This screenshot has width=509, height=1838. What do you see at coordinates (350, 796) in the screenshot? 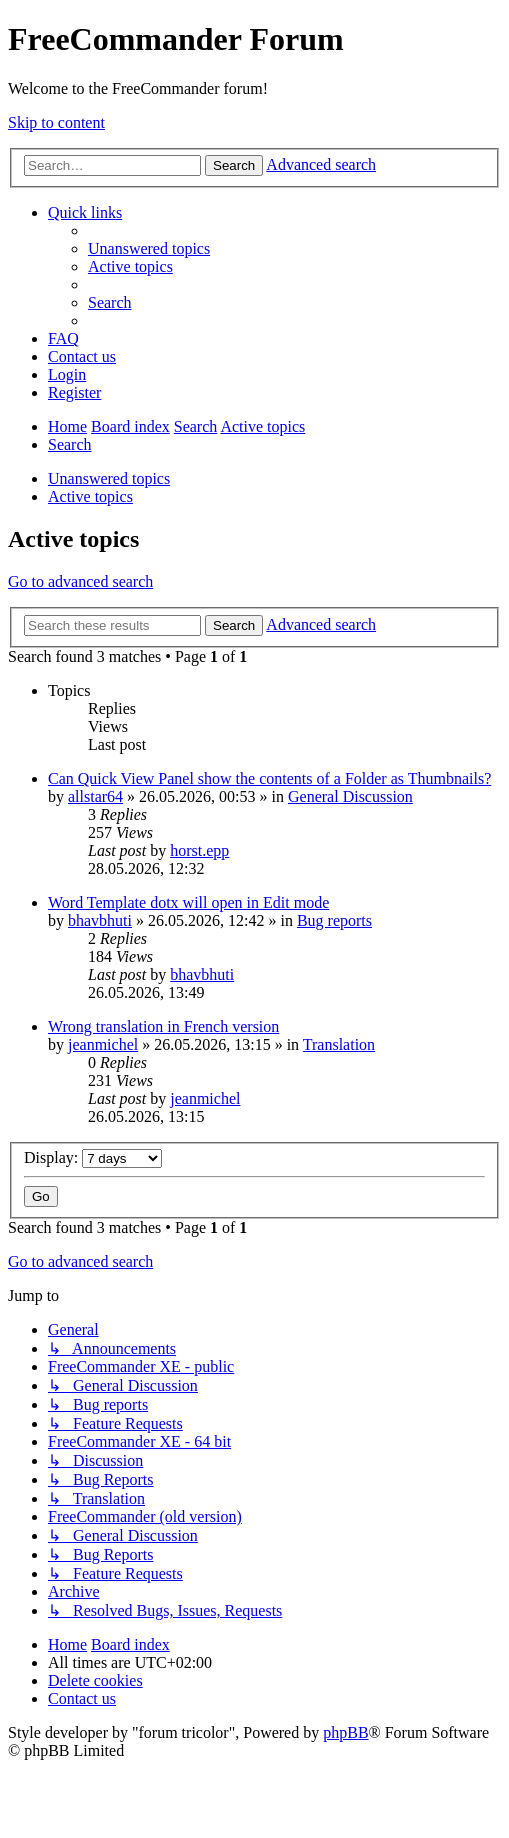
I see `General Discussion` at bounding box center [350, 796].